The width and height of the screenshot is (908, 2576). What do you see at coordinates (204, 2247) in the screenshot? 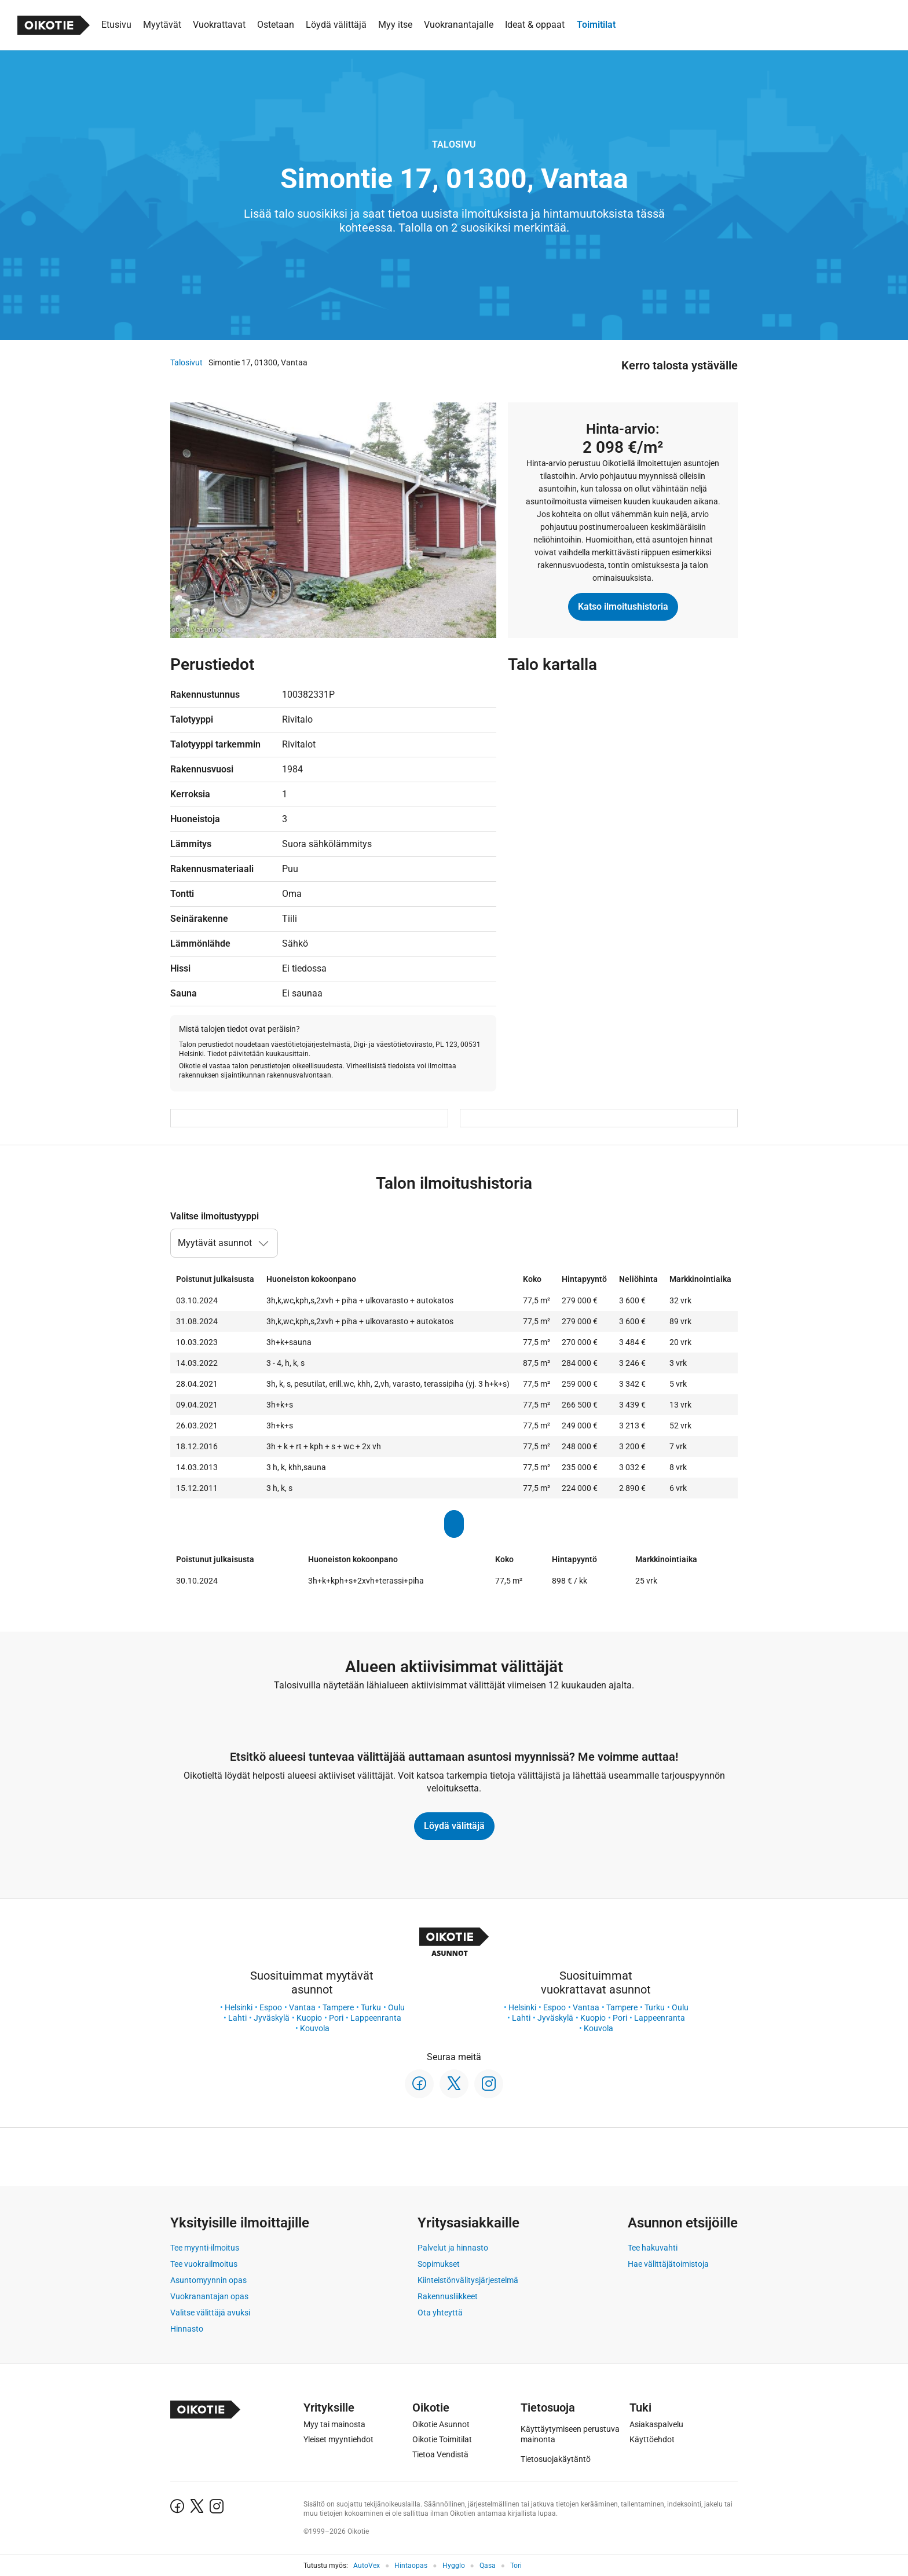
I see `Tee myynti-ilmoitus` at bounding box center [204, 2247].